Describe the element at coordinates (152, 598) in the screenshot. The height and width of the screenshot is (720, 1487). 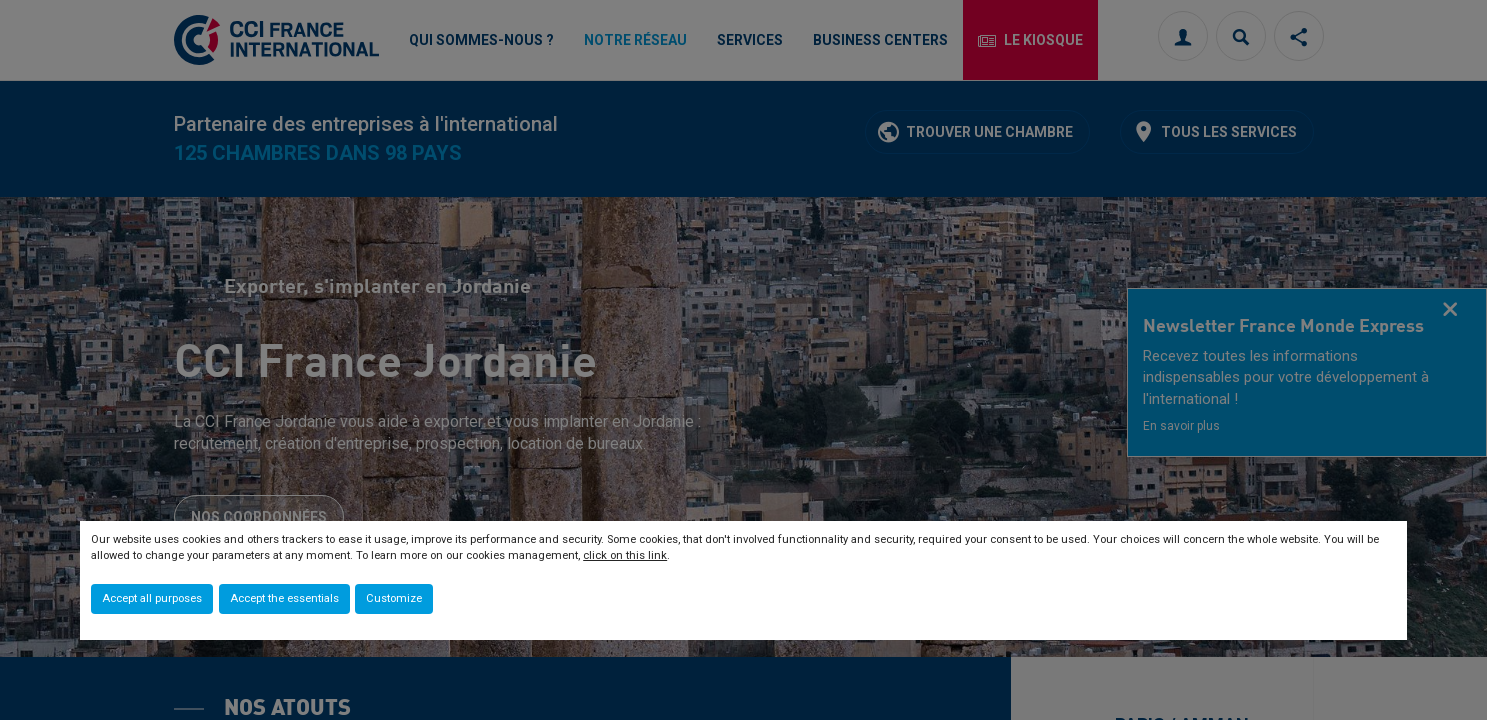
I see `Accept all purposes` at that location.